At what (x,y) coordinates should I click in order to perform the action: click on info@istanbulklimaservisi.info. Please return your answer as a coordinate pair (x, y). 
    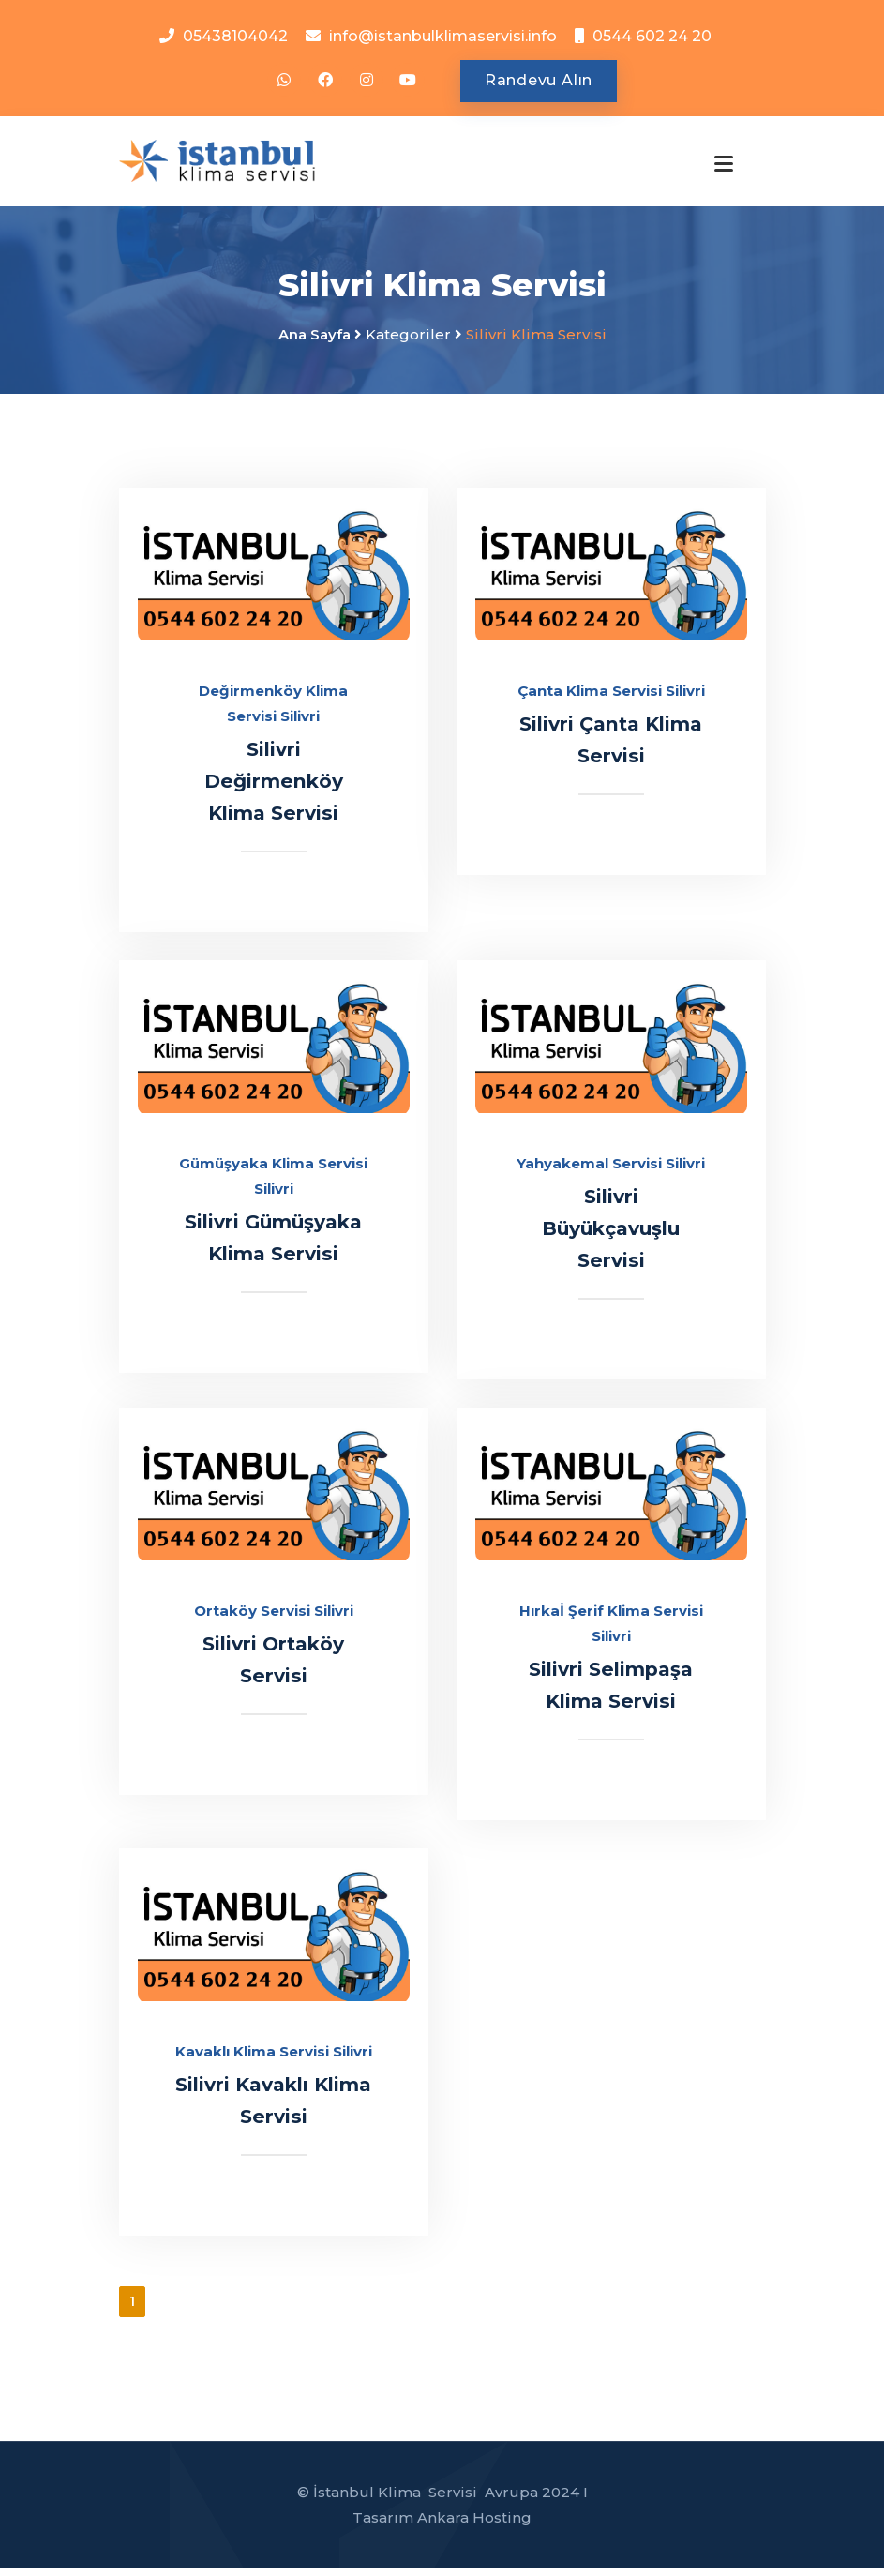
    Looking at the image, I should click on (443, 36).